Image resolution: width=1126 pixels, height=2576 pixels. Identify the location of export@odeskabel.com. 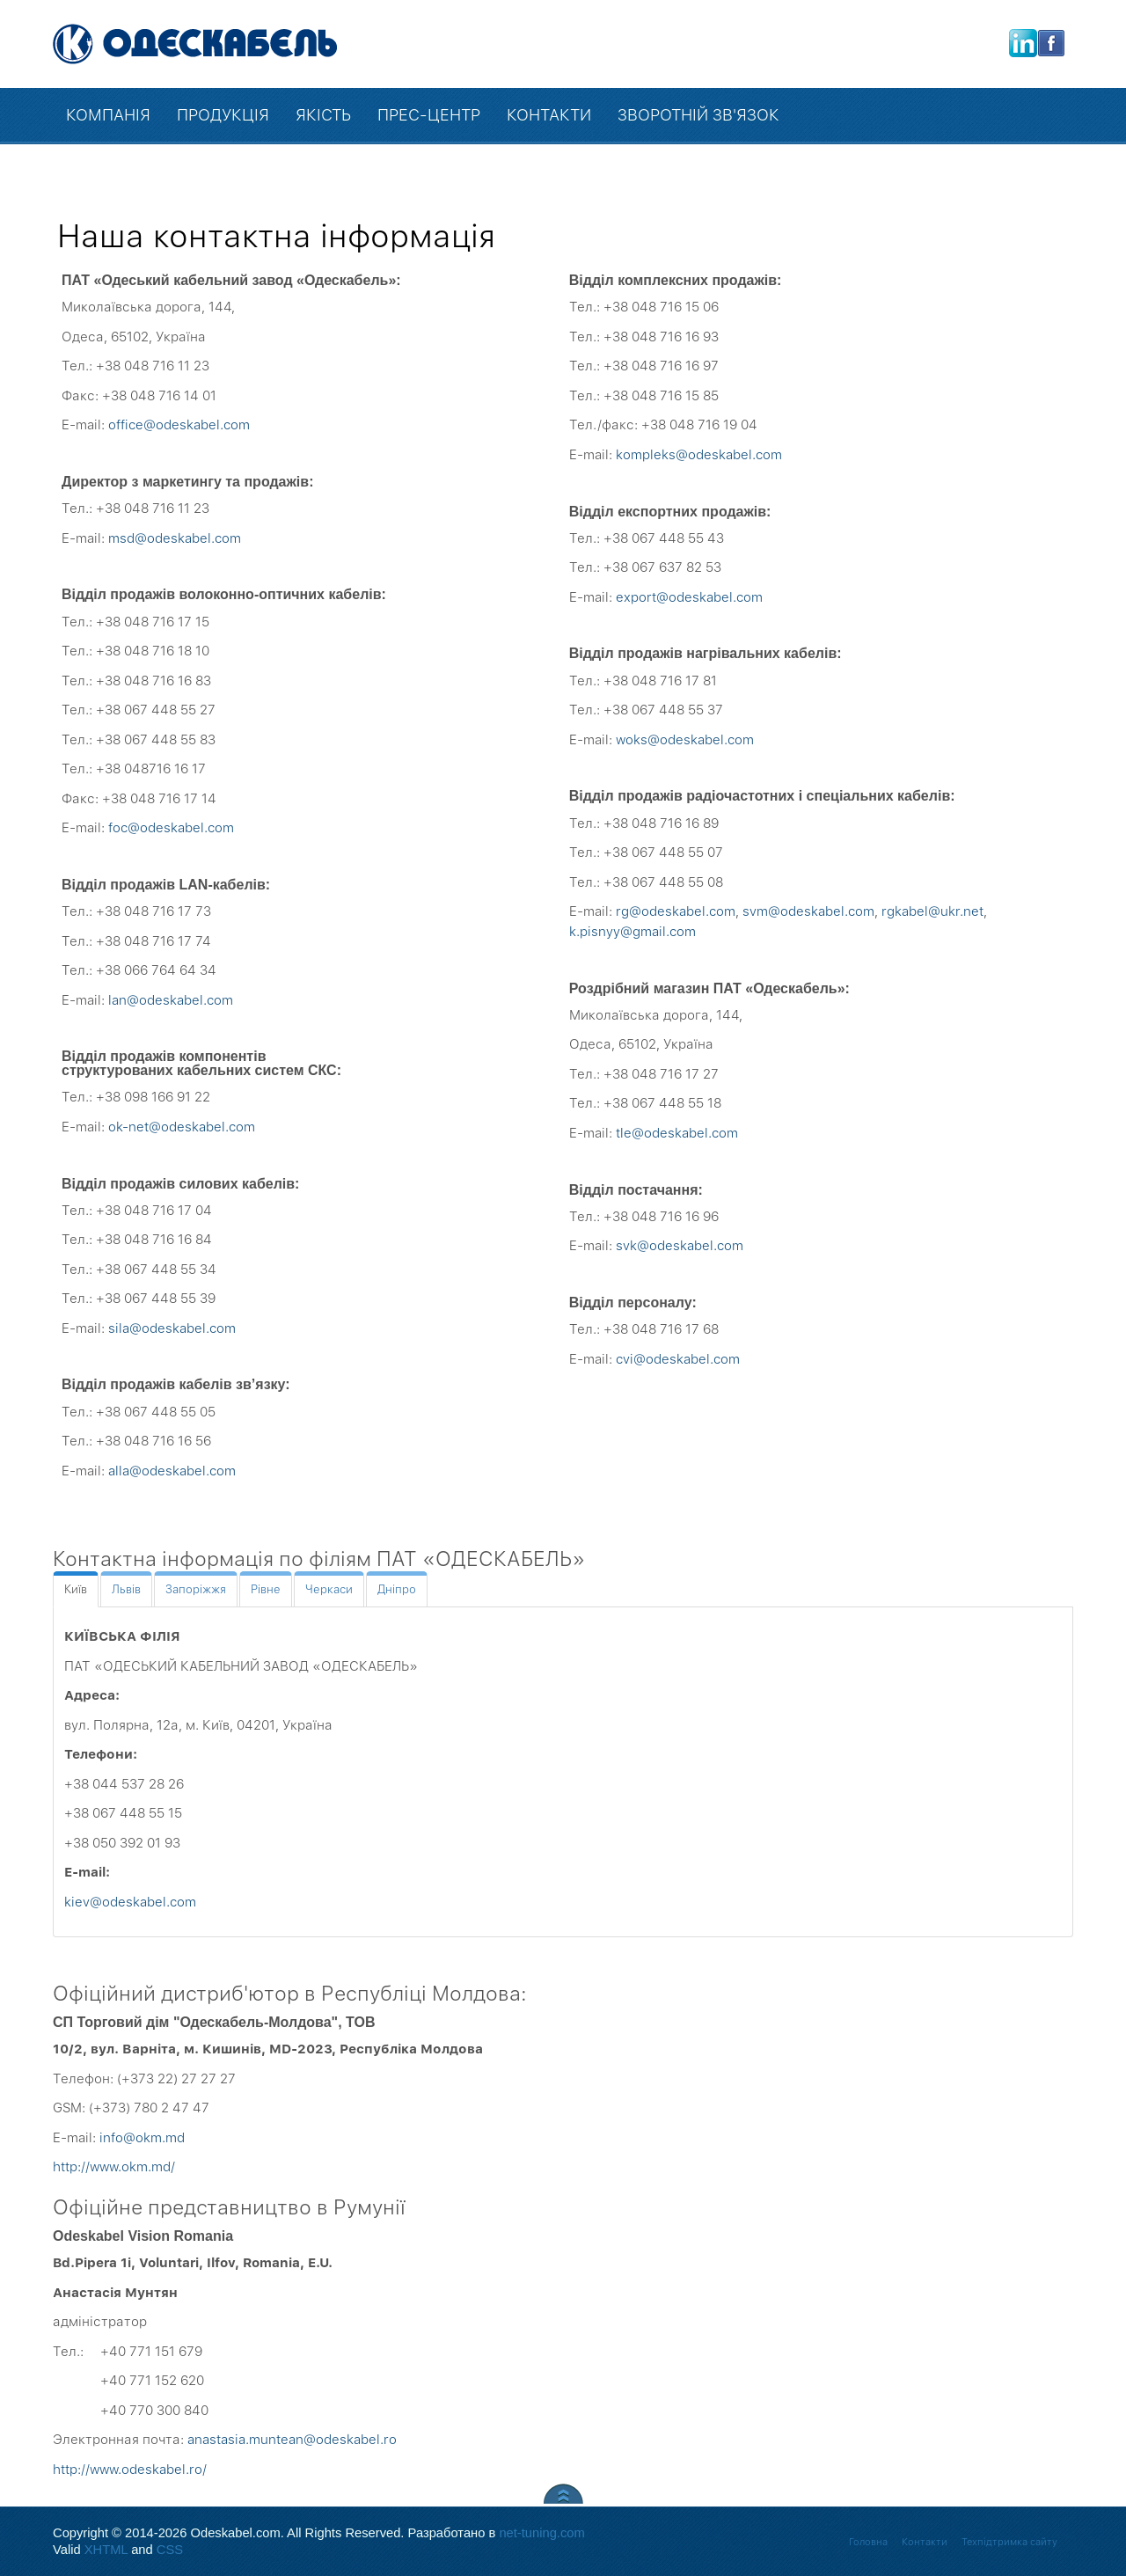
(689, 597).